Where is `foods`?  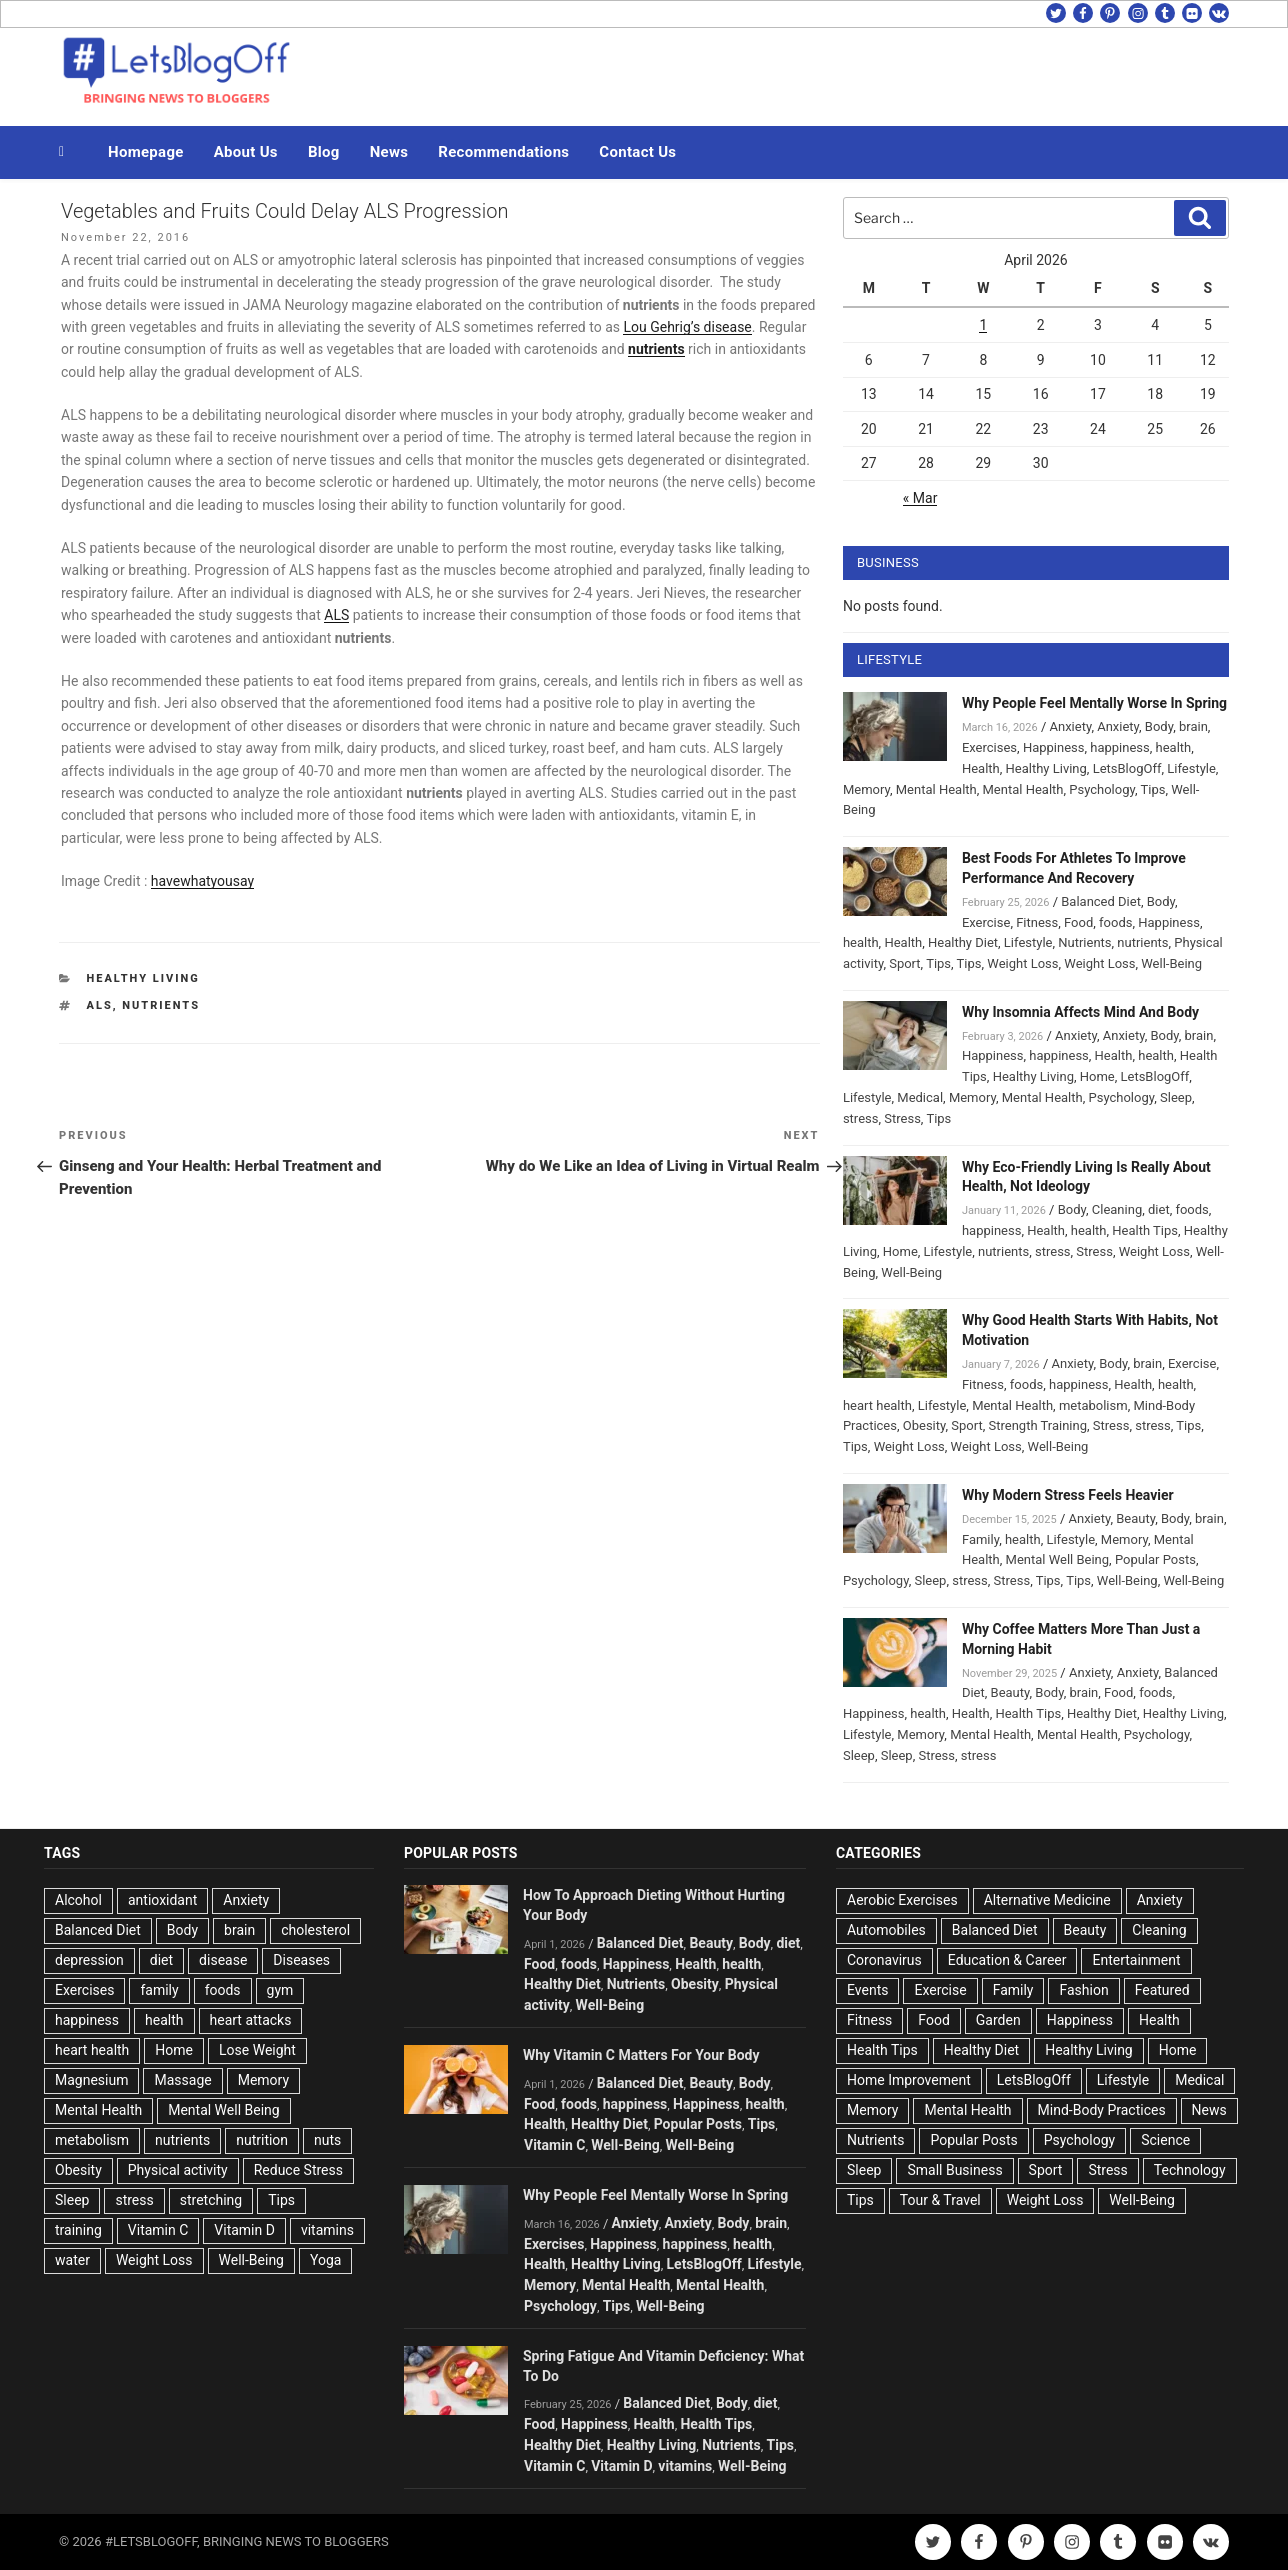
foods is located at coordinates (1115, 922).